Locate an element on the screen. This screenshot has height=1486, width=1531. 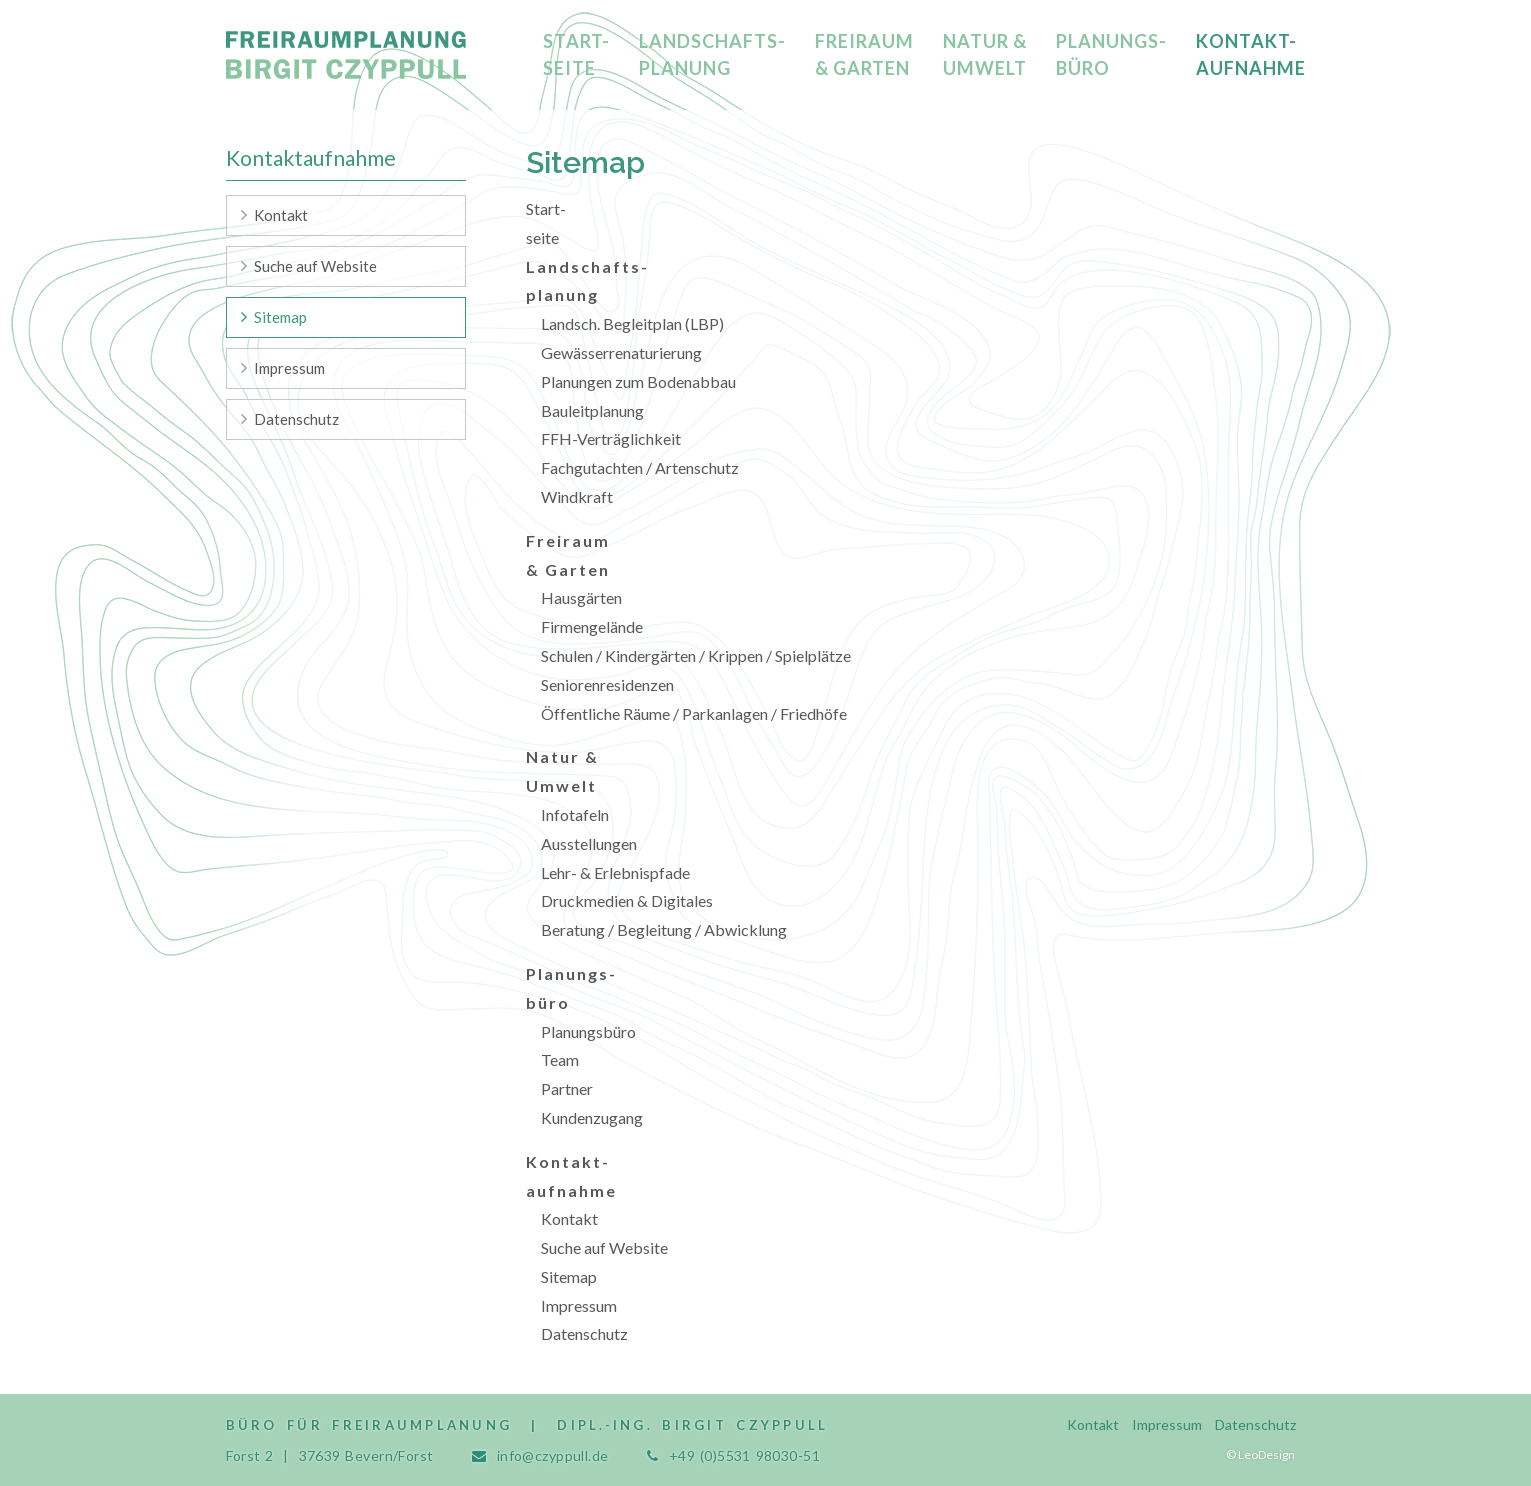
Suche auf Website [menuitem] is located at coordinates (604, 1247).